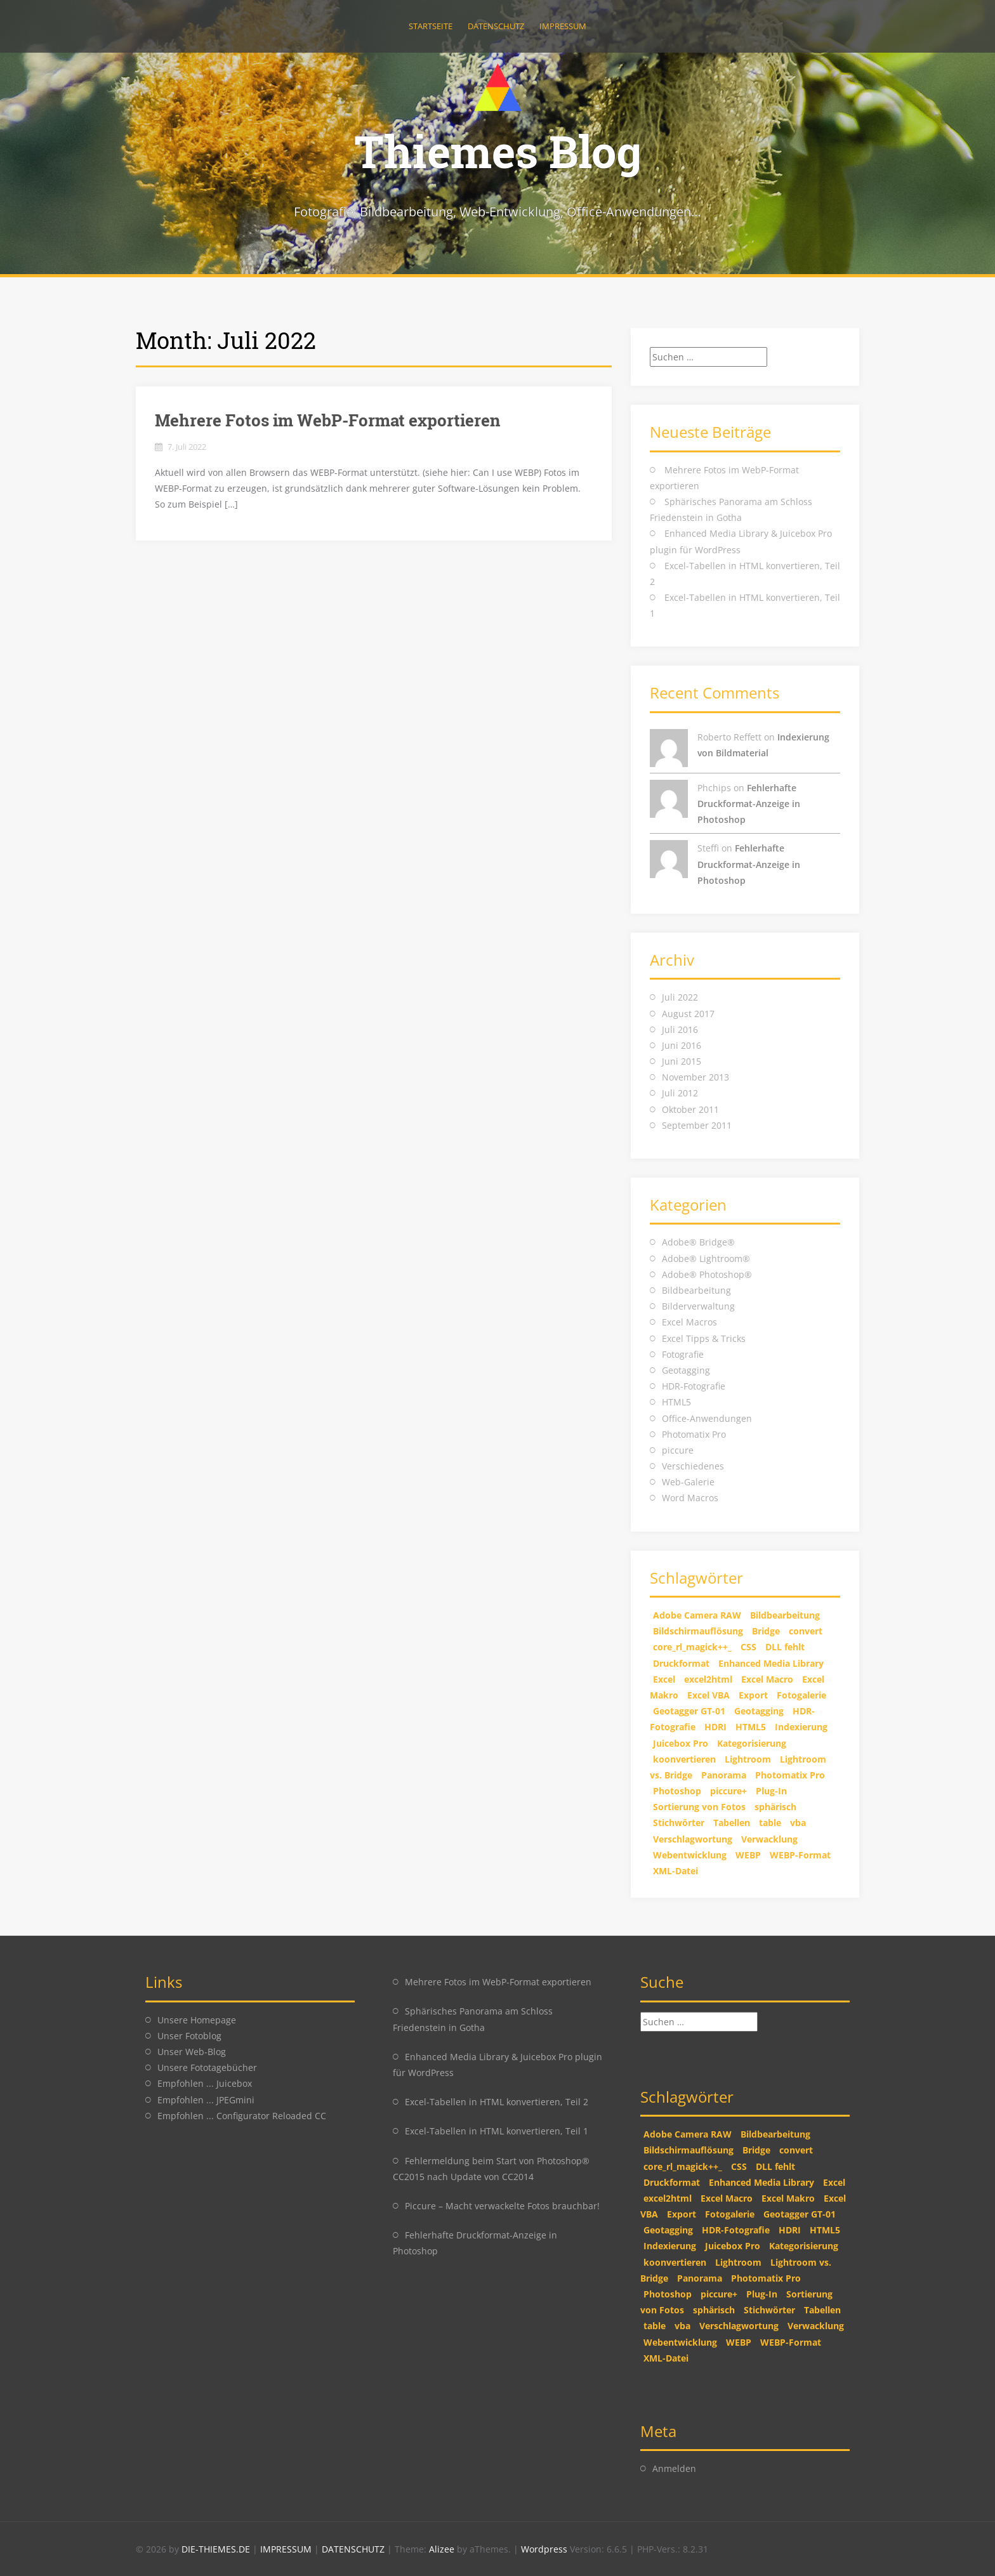  Describe the element at coordinates (753, 1695) in the screenshot. I see `Export [Export (1 Eintrag)]` at that location.